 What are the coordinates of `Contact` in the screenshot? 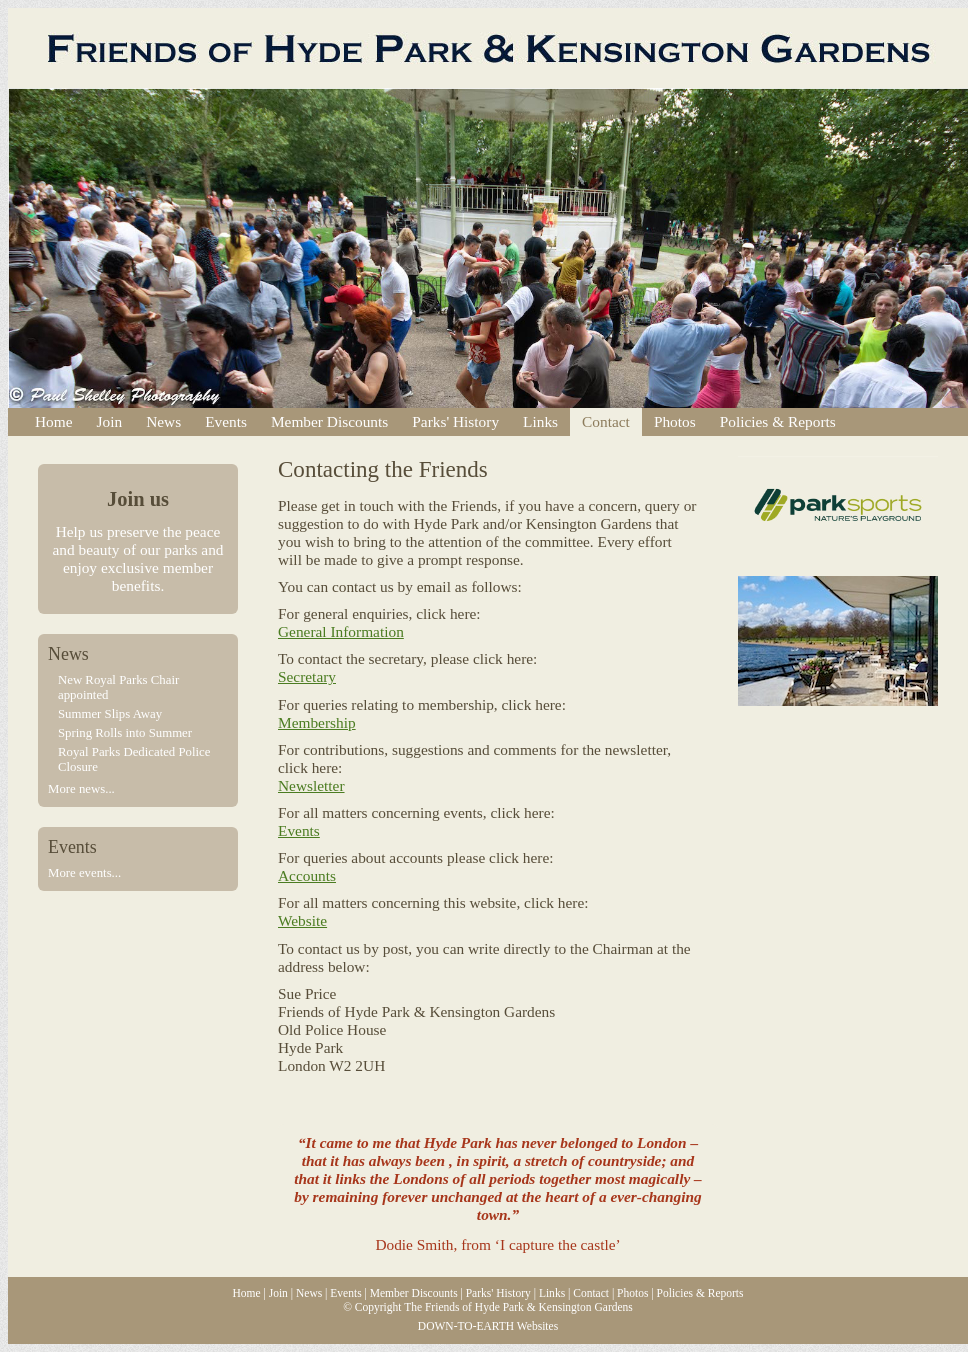 It's located at (606, 421).